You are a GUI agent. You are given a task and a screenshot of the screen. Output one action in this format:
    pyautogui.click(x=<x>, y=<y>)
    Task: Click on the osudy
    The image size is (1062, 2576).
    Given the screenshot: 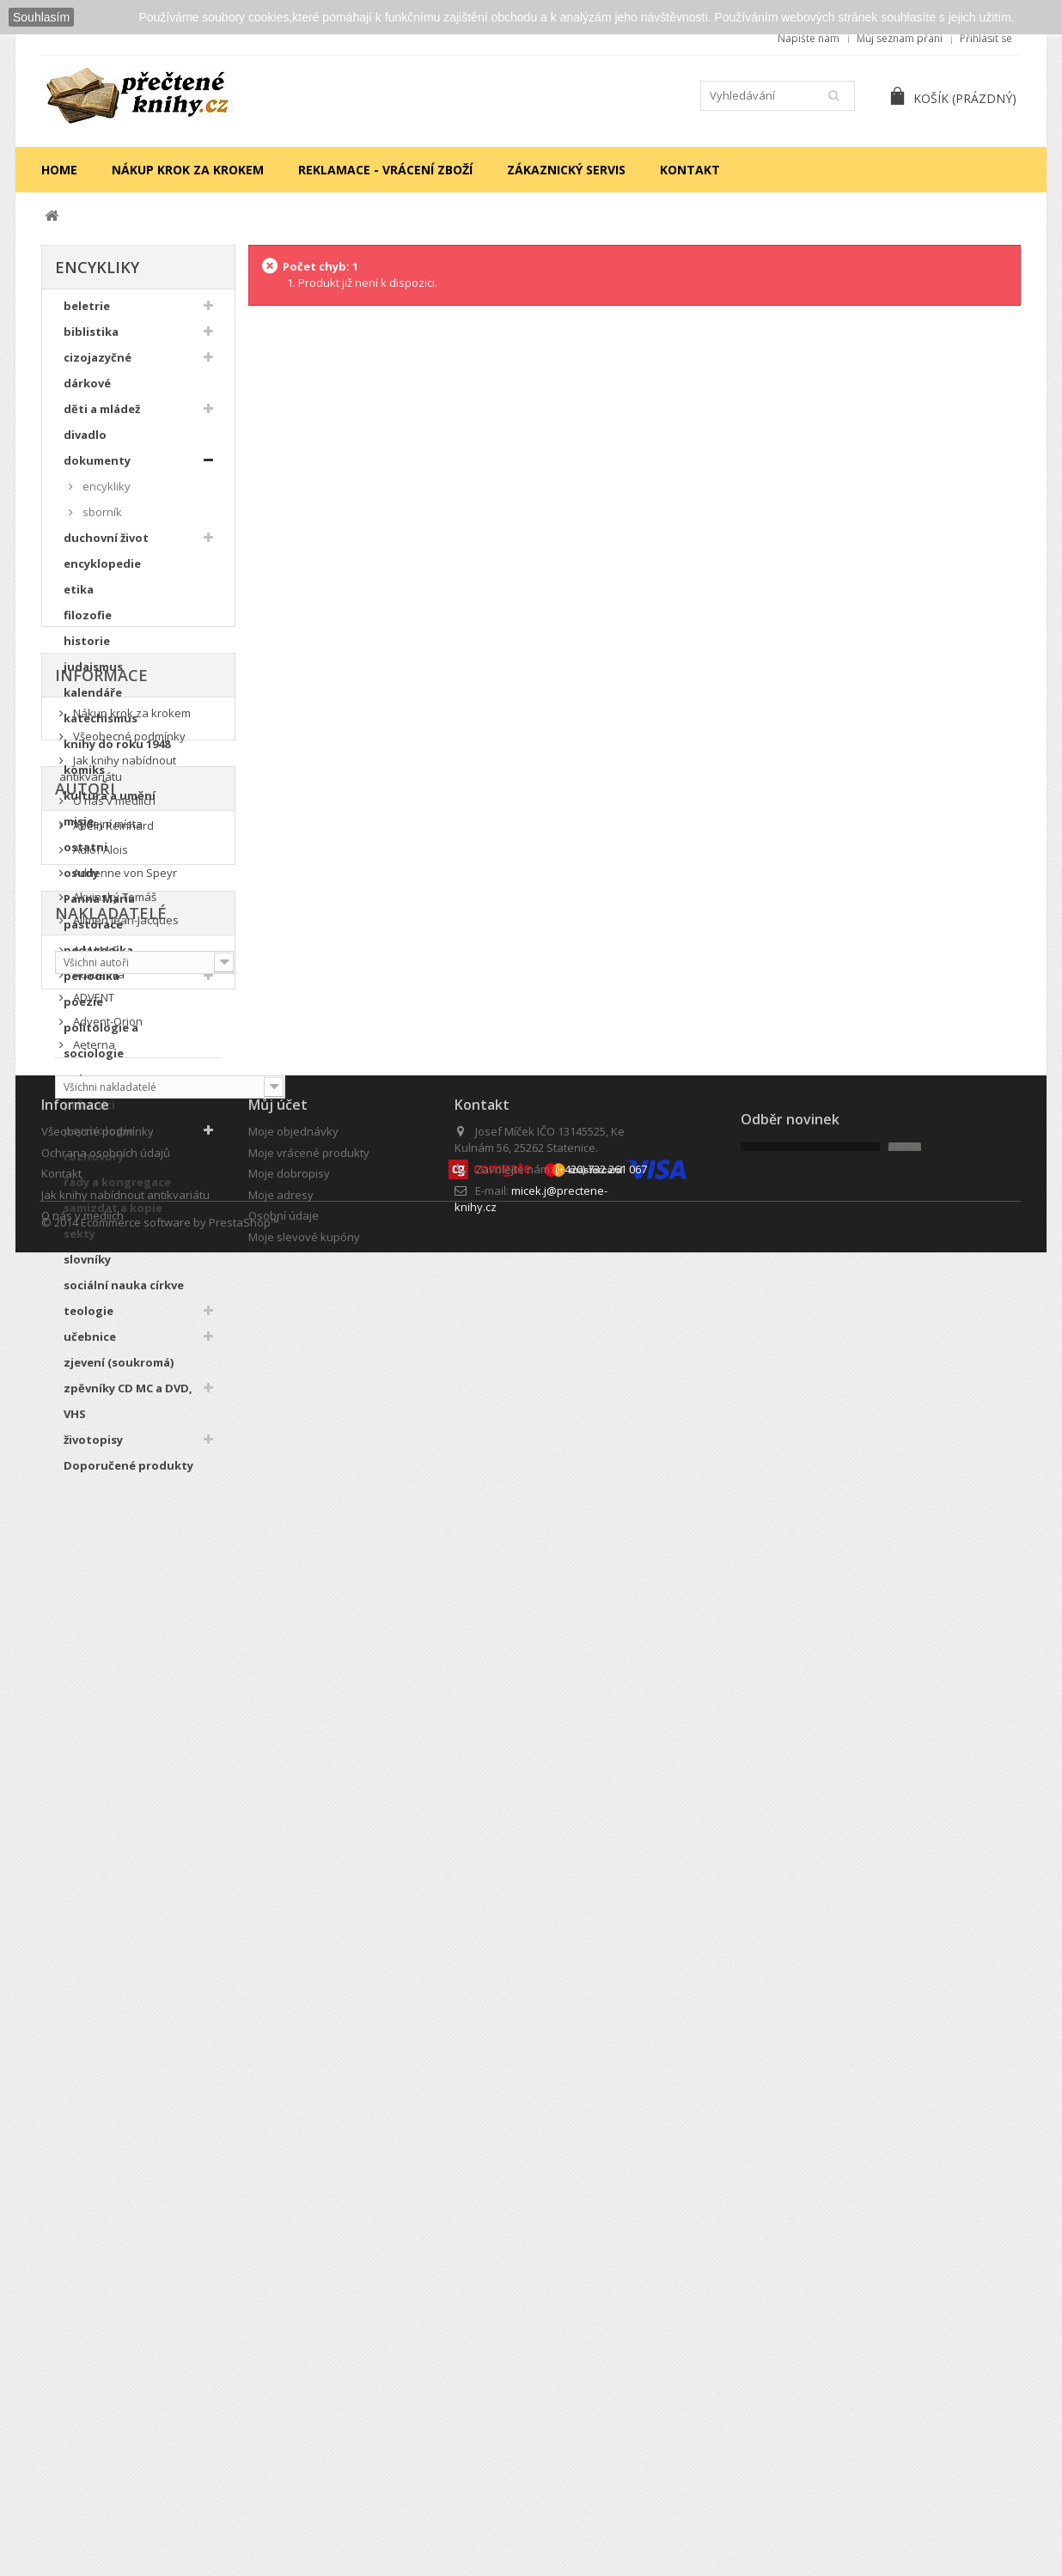 What is the action you would take?
    pyautogui.click(x=81, y=882)
    